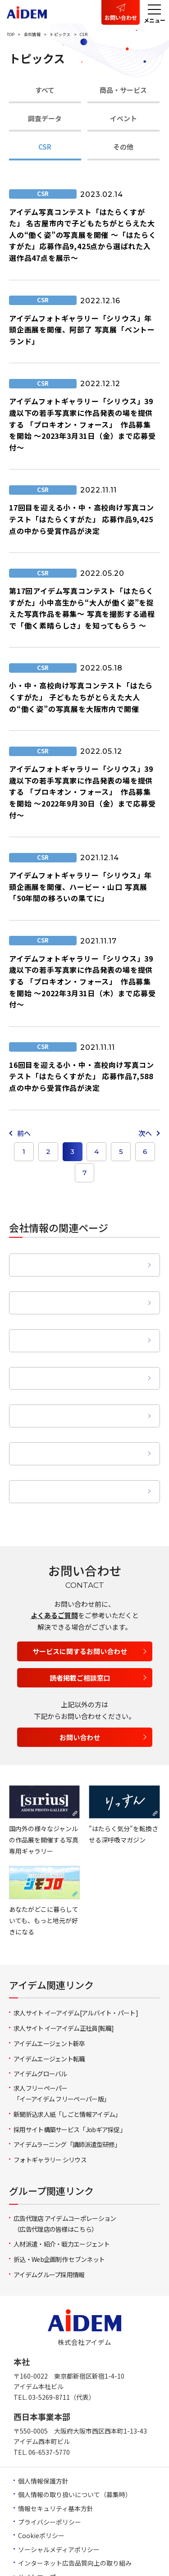  Describe the element at coordinates (75, 2506) in the screenshot. I see `インターネット広告品質向上の取り組み` at that location.